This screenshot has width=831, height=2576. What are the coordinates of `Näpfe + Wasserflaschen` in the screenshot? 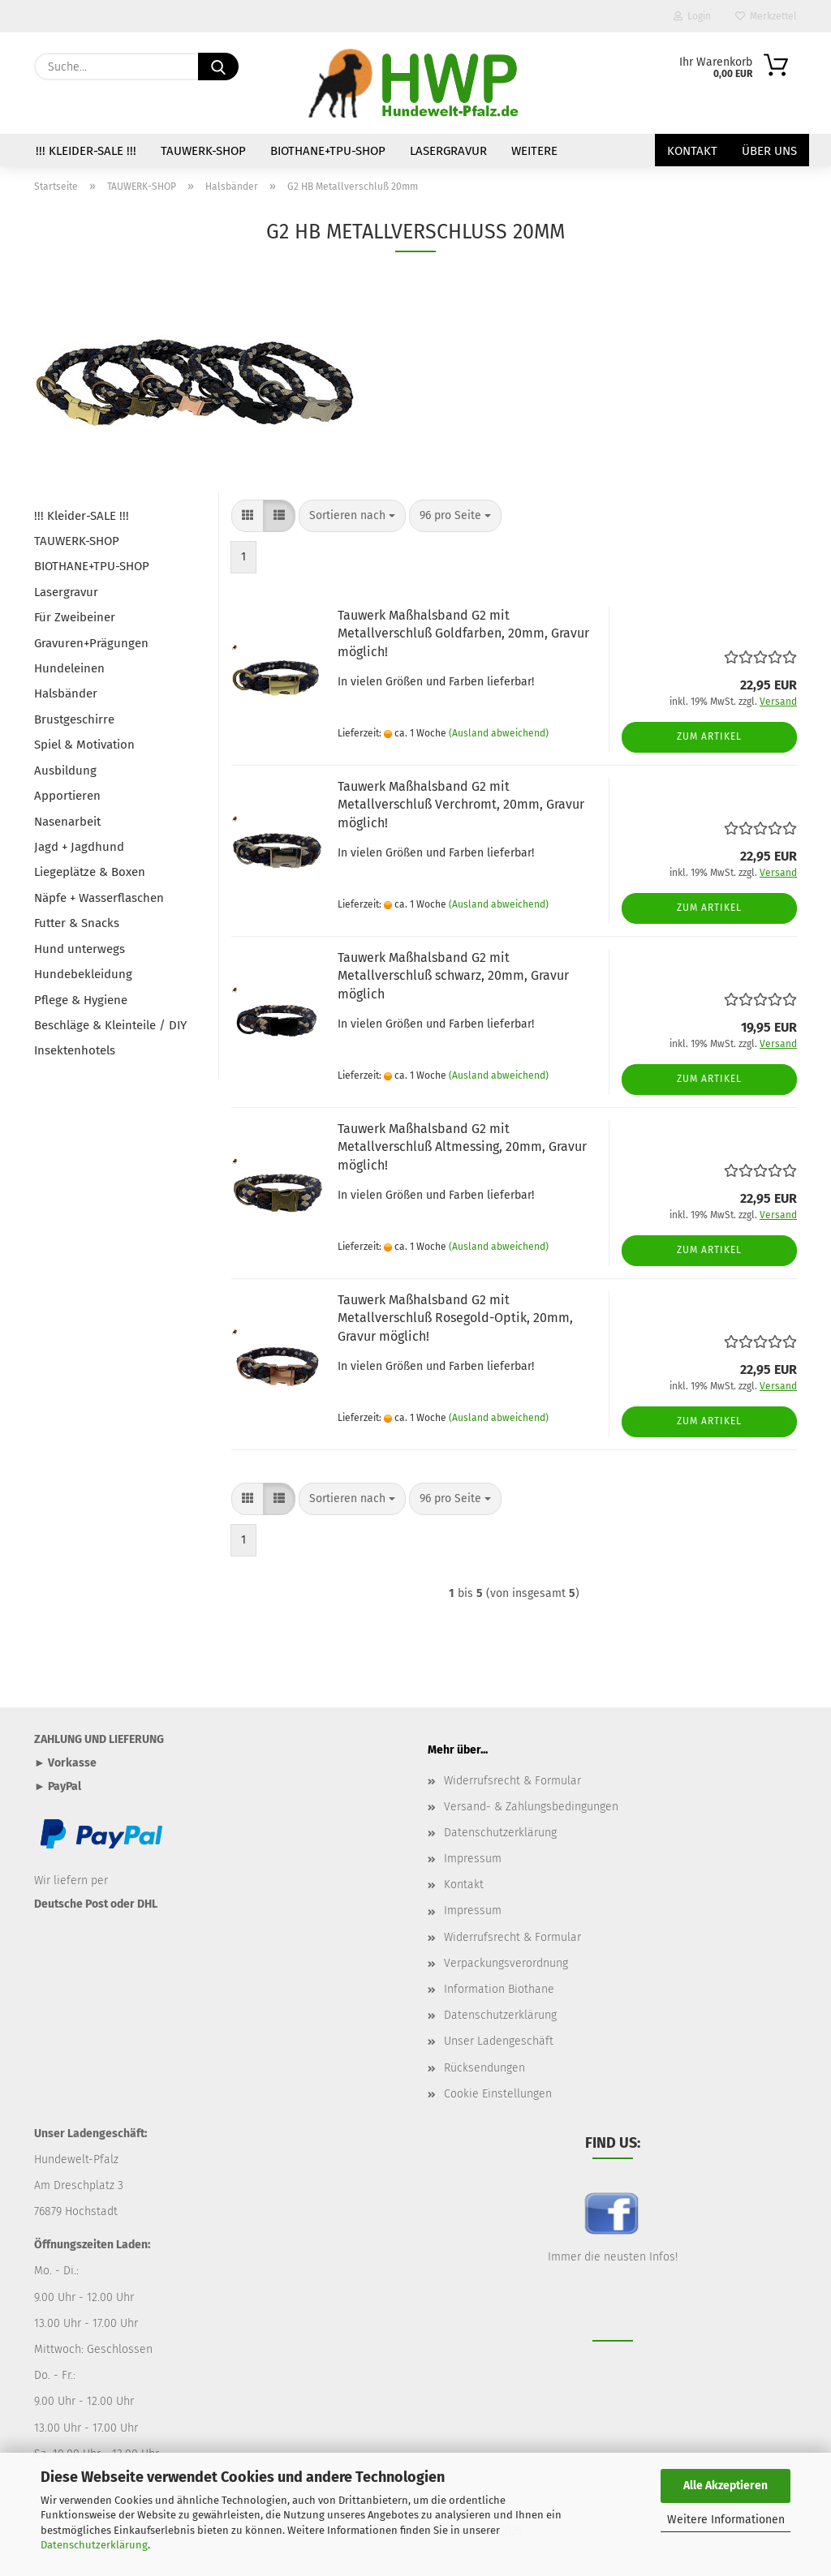 It's located at (99, 898).